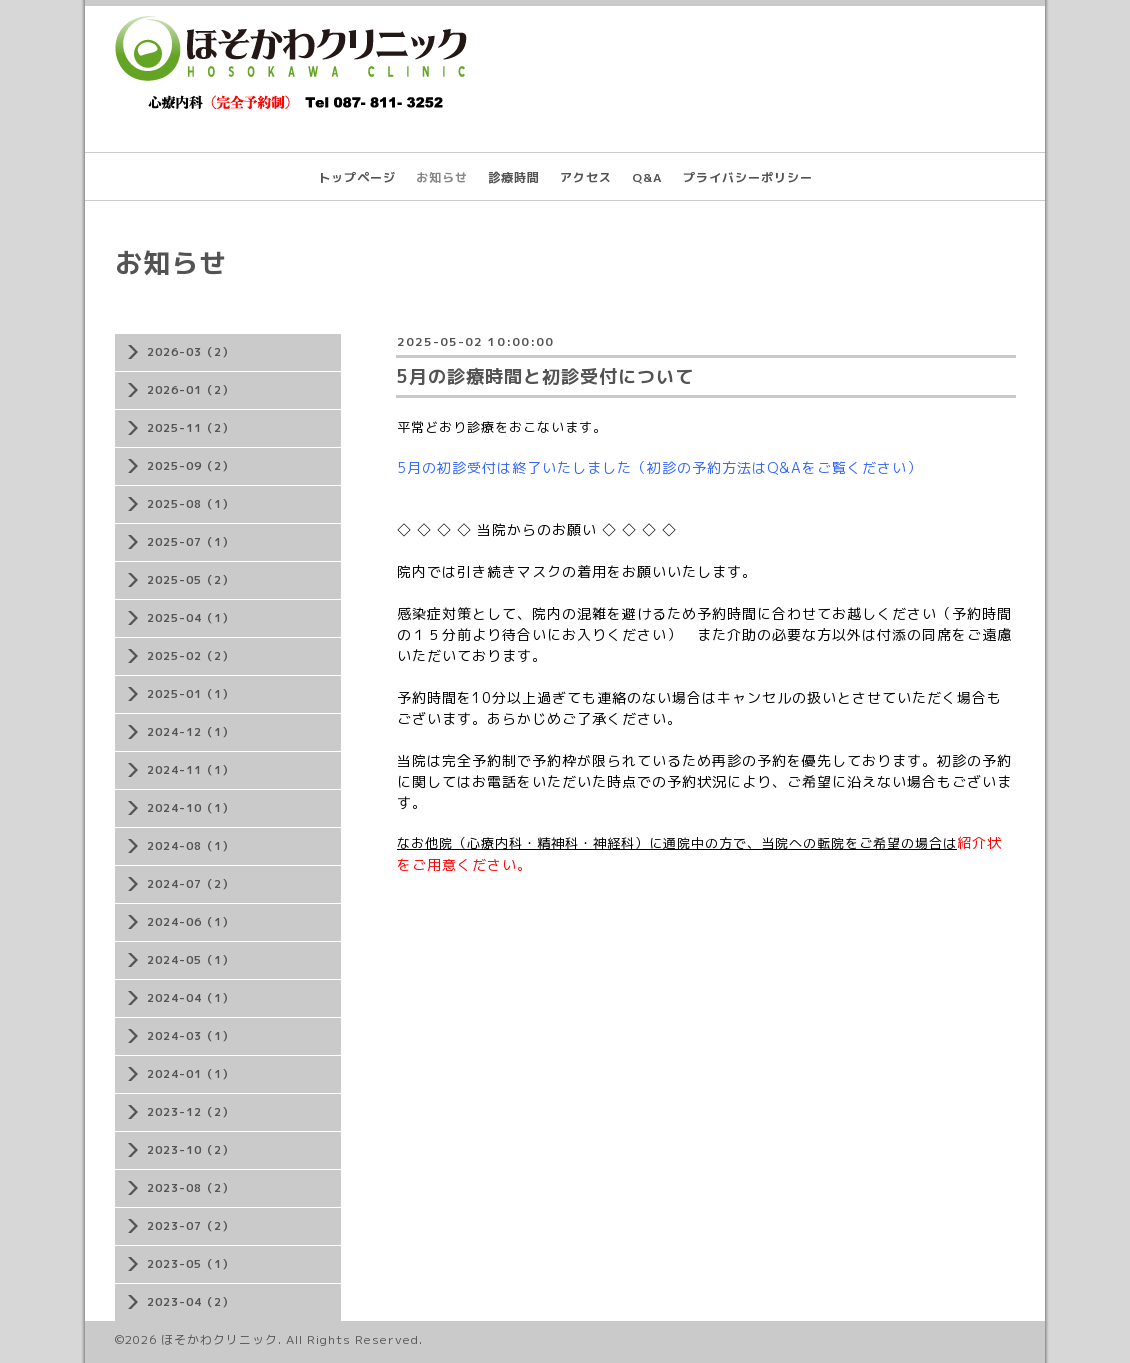 The width and height of the screenshot is (1130, 1363). I want to click on 2025-02（2）, so click(190, 656).